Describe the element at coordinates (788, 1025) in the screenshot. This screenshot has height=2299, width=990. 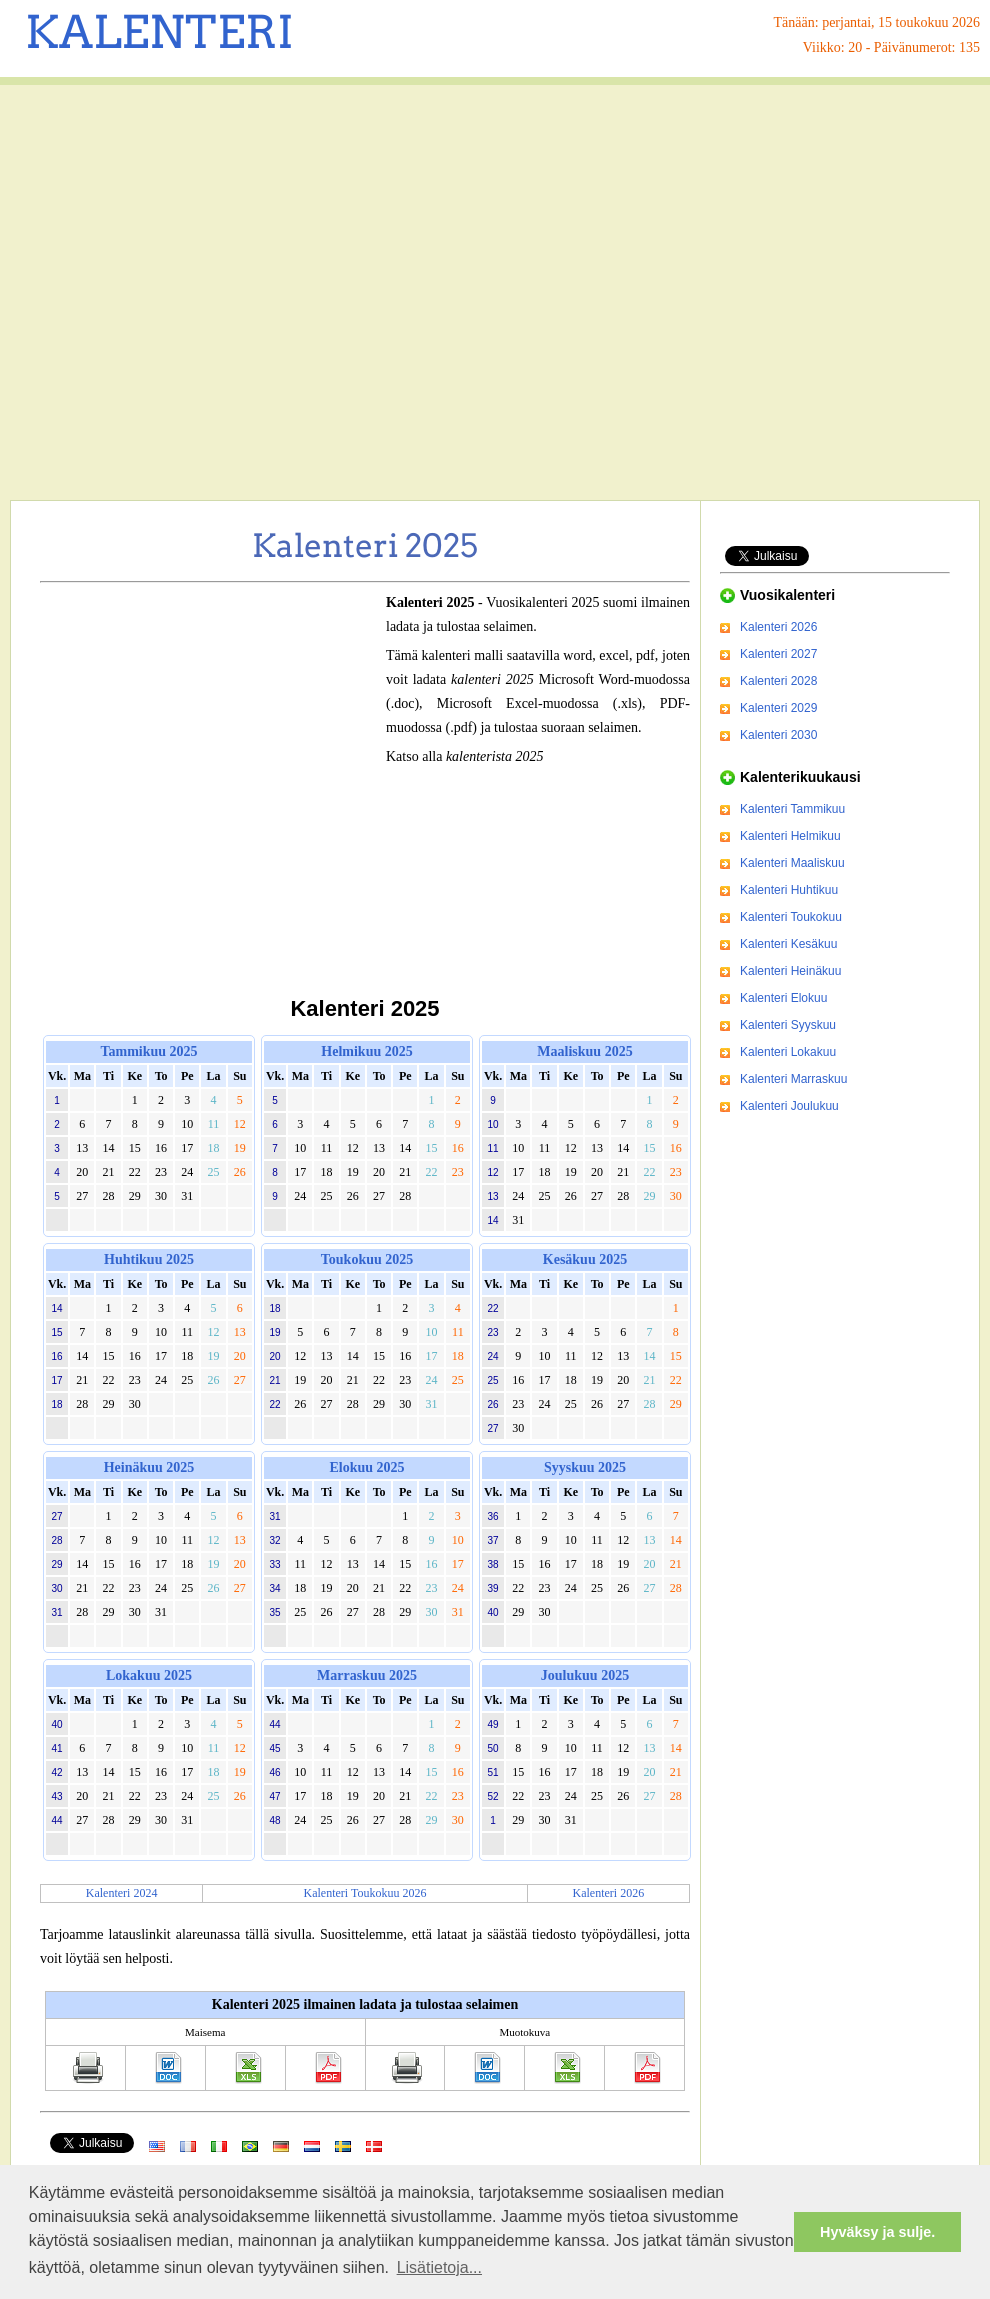
I see `Kalenteri Syyskuu` at that location.